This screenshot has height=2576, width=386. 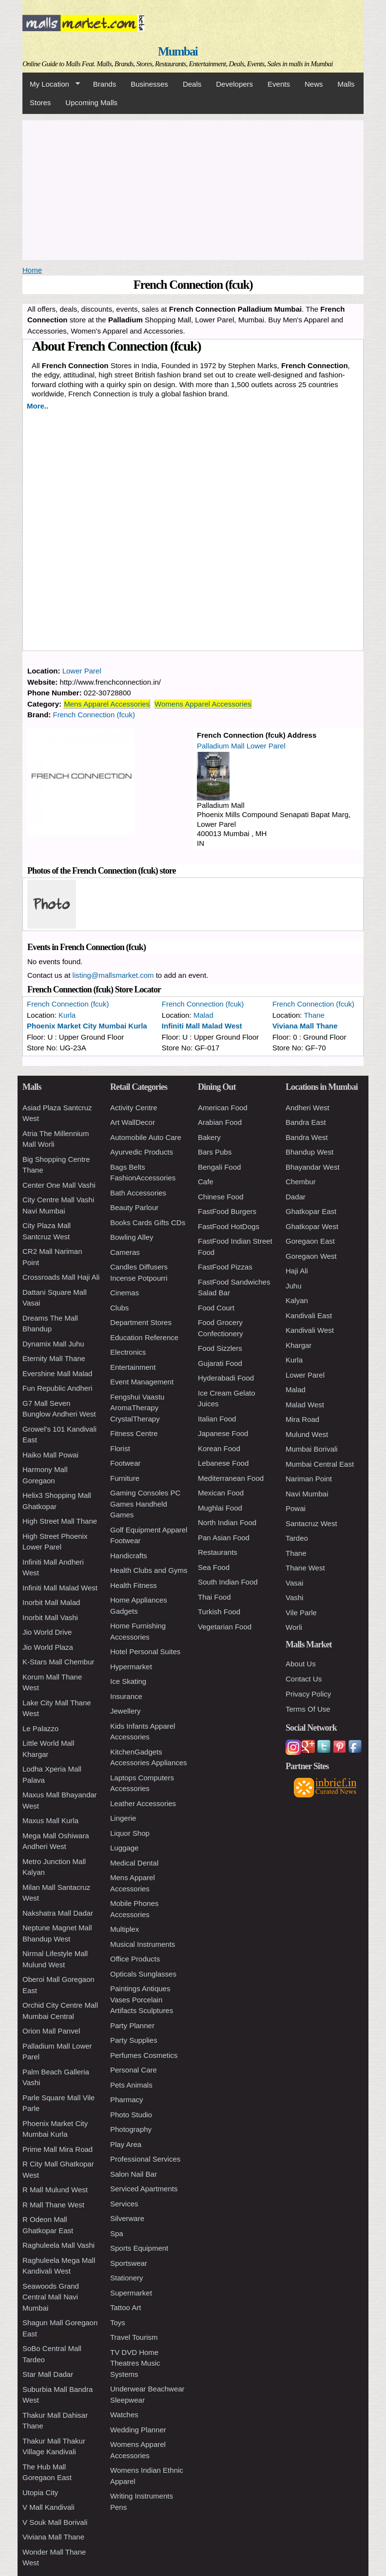 I want to click on Mens Apparel Accessories, so click(x=107, y=704).